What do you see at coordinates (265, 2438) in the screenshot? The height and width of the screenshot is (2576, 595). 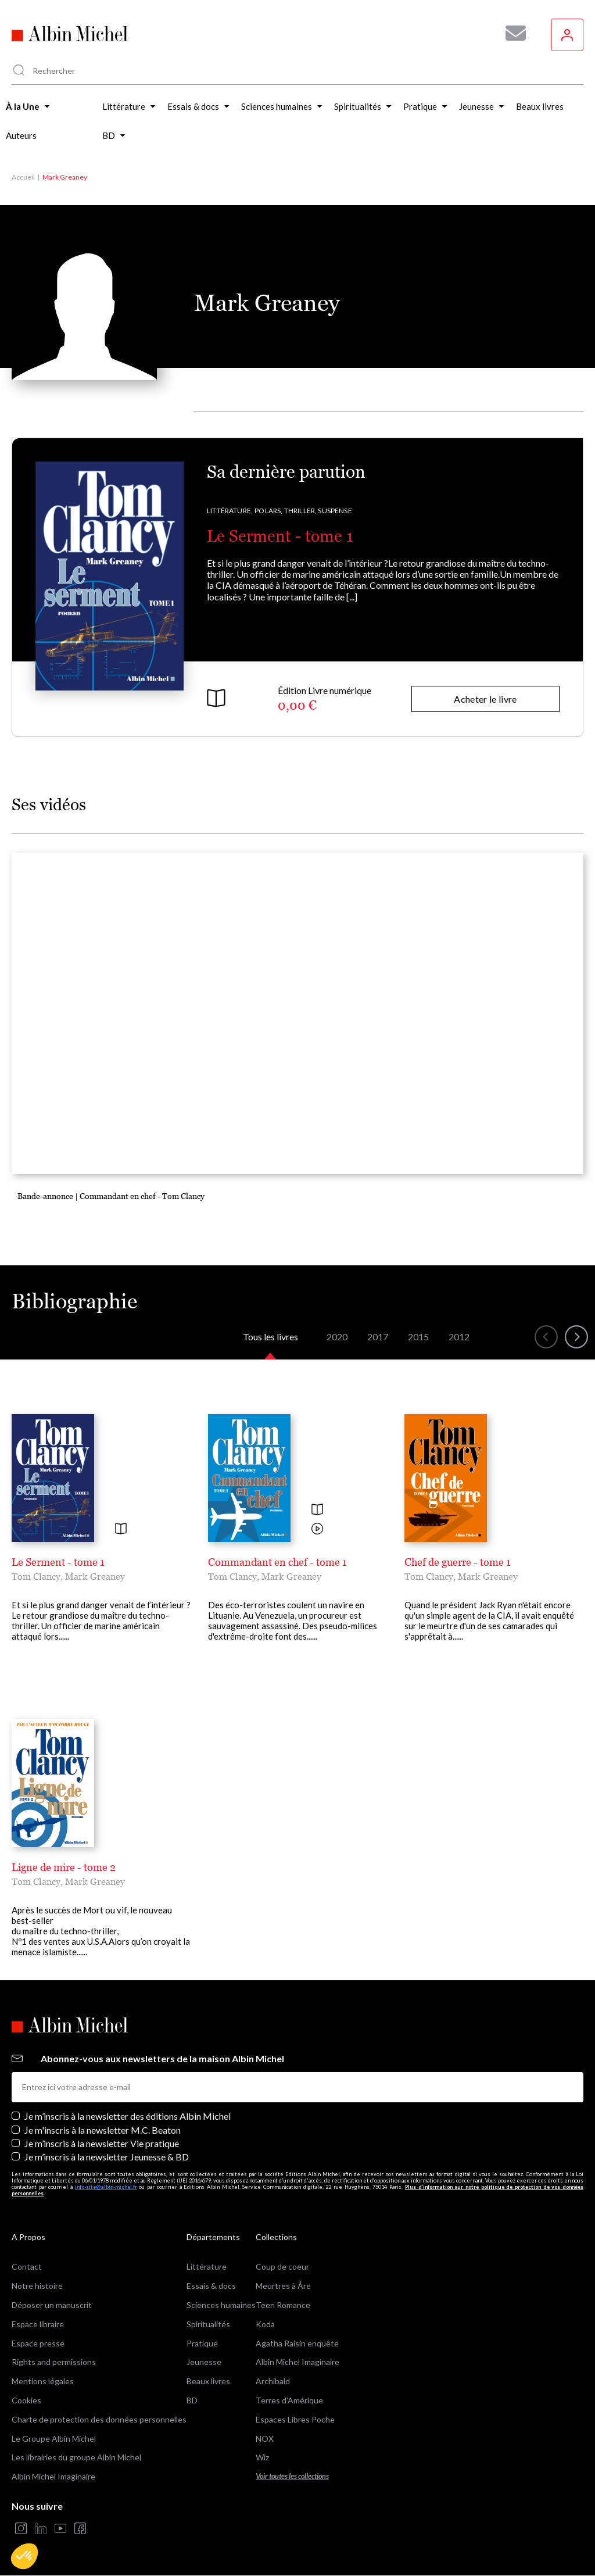 I see `NOX` at bounding box center [265, 2438].